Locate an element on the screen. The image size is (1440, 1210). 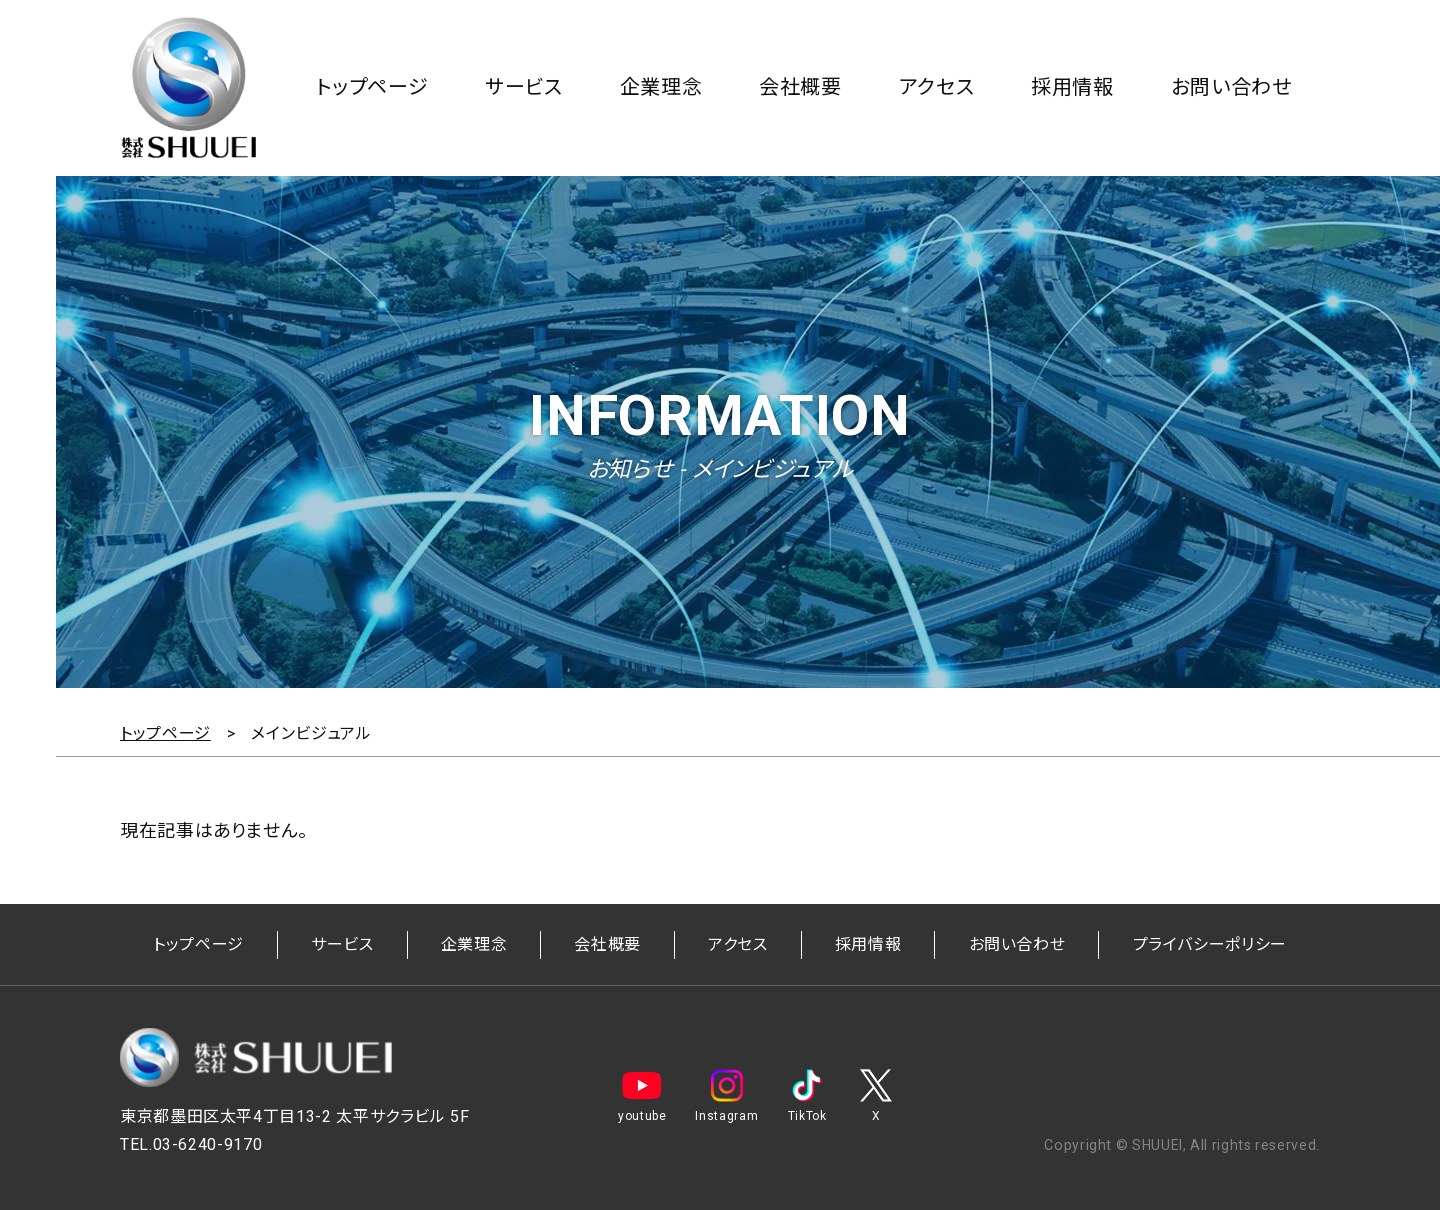
アクセス is located at coordinates (937, 87).